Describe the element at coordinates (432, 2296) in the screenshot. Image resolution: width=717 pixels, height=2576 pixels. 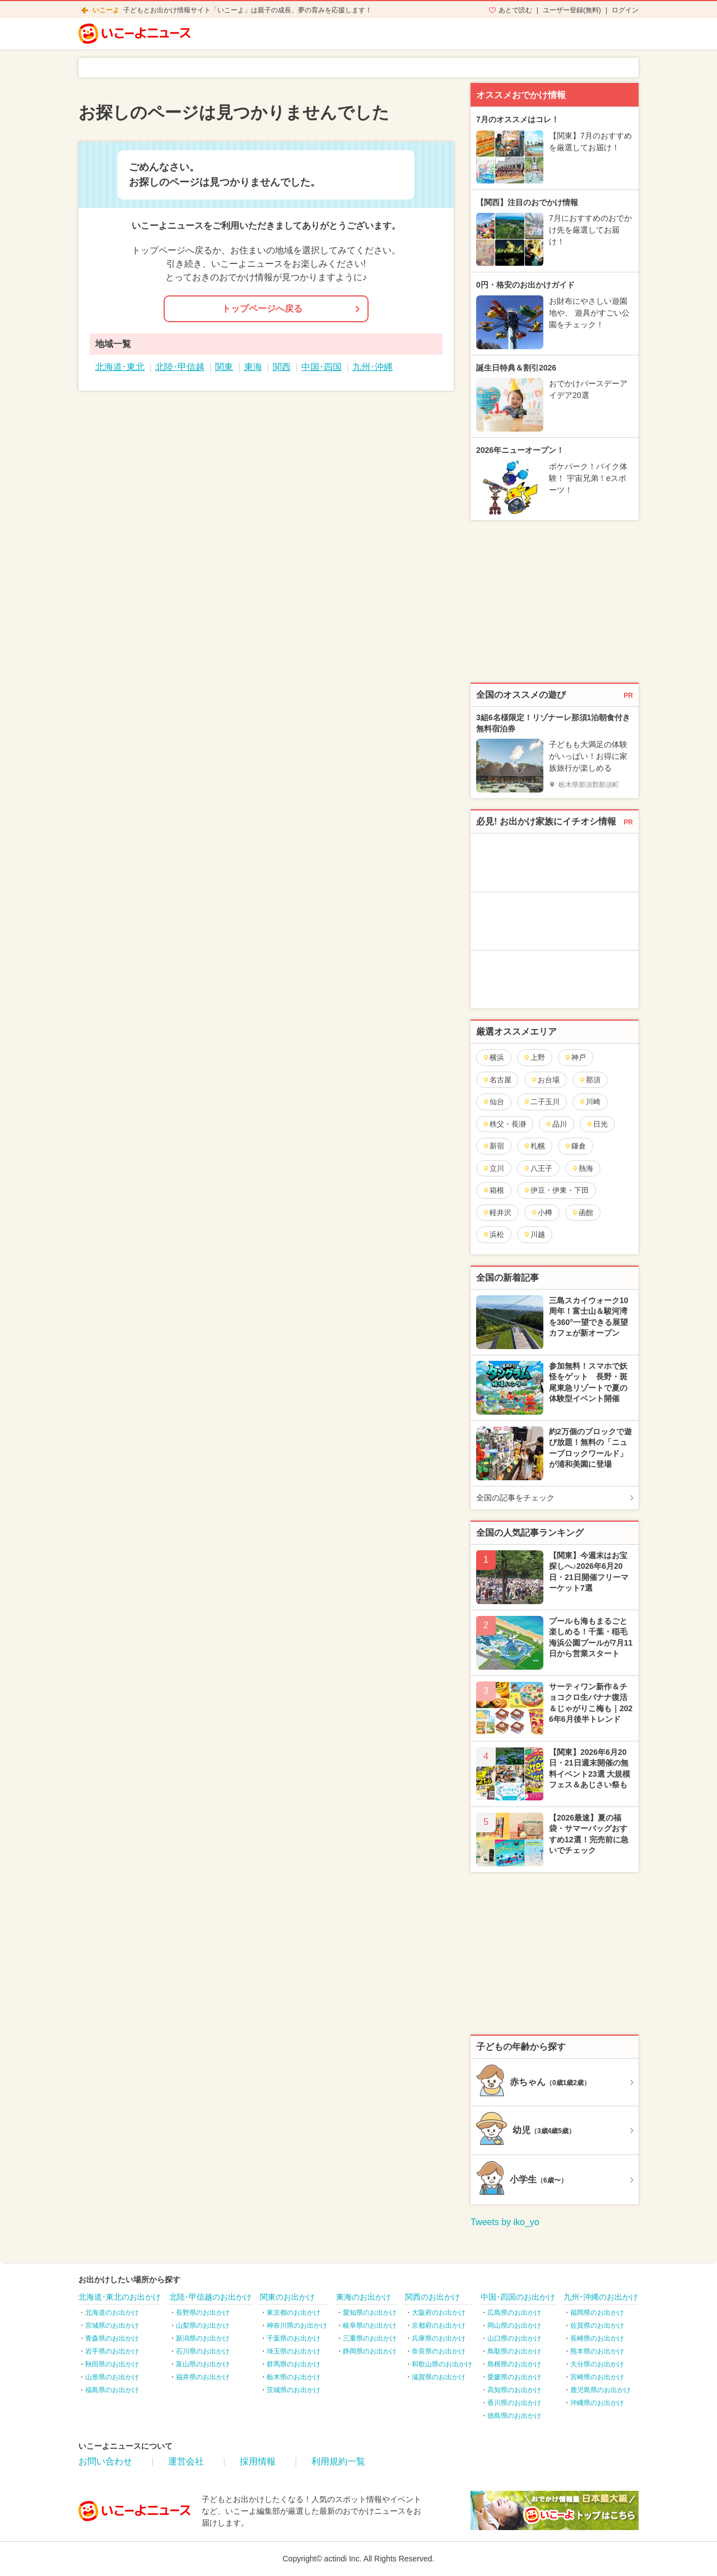
I see `関西のお出かけ` at that location.